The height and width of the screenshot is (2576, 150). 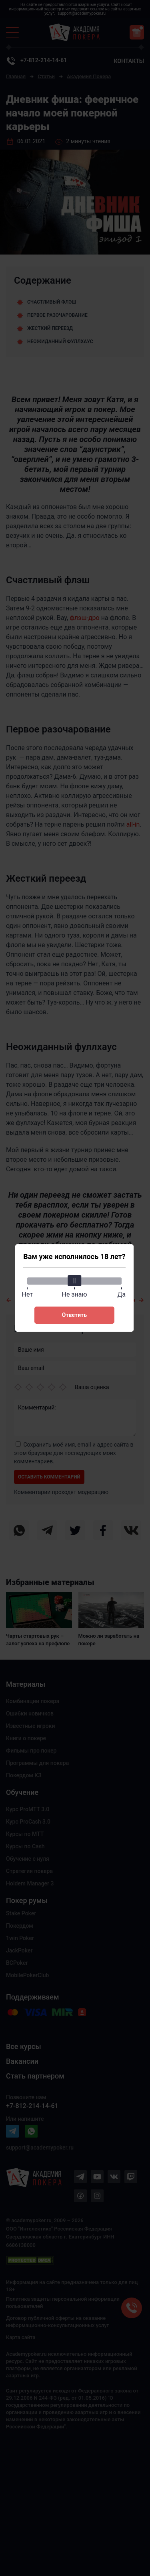 What do you see at coordinates (74, 1280) in the screenshot?
I see `[slider]` at bounding box center [74, 1280].